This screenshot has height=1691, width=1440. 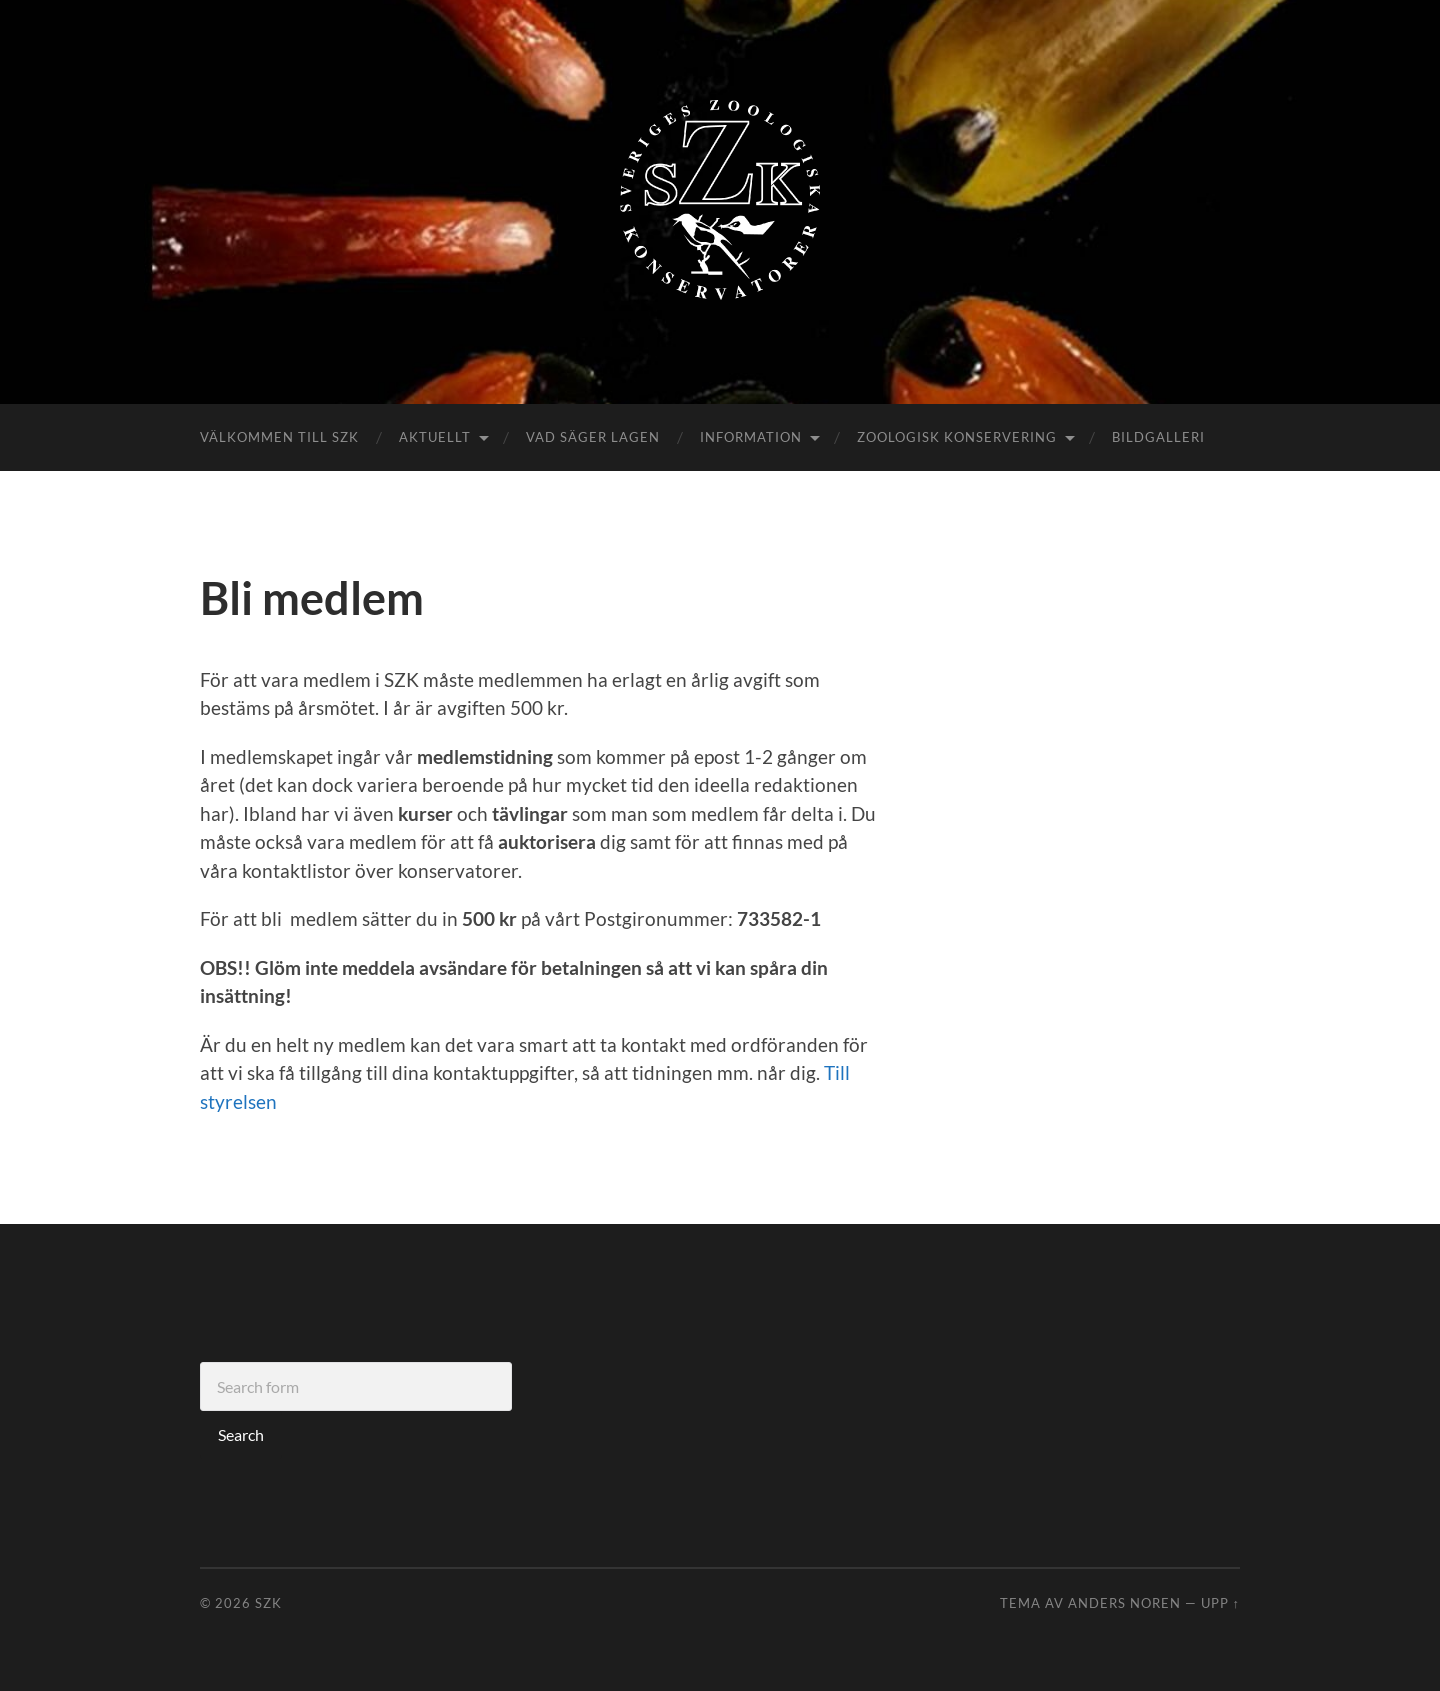 I want to click on Upp ↑, so click(x=1220, y=1603).